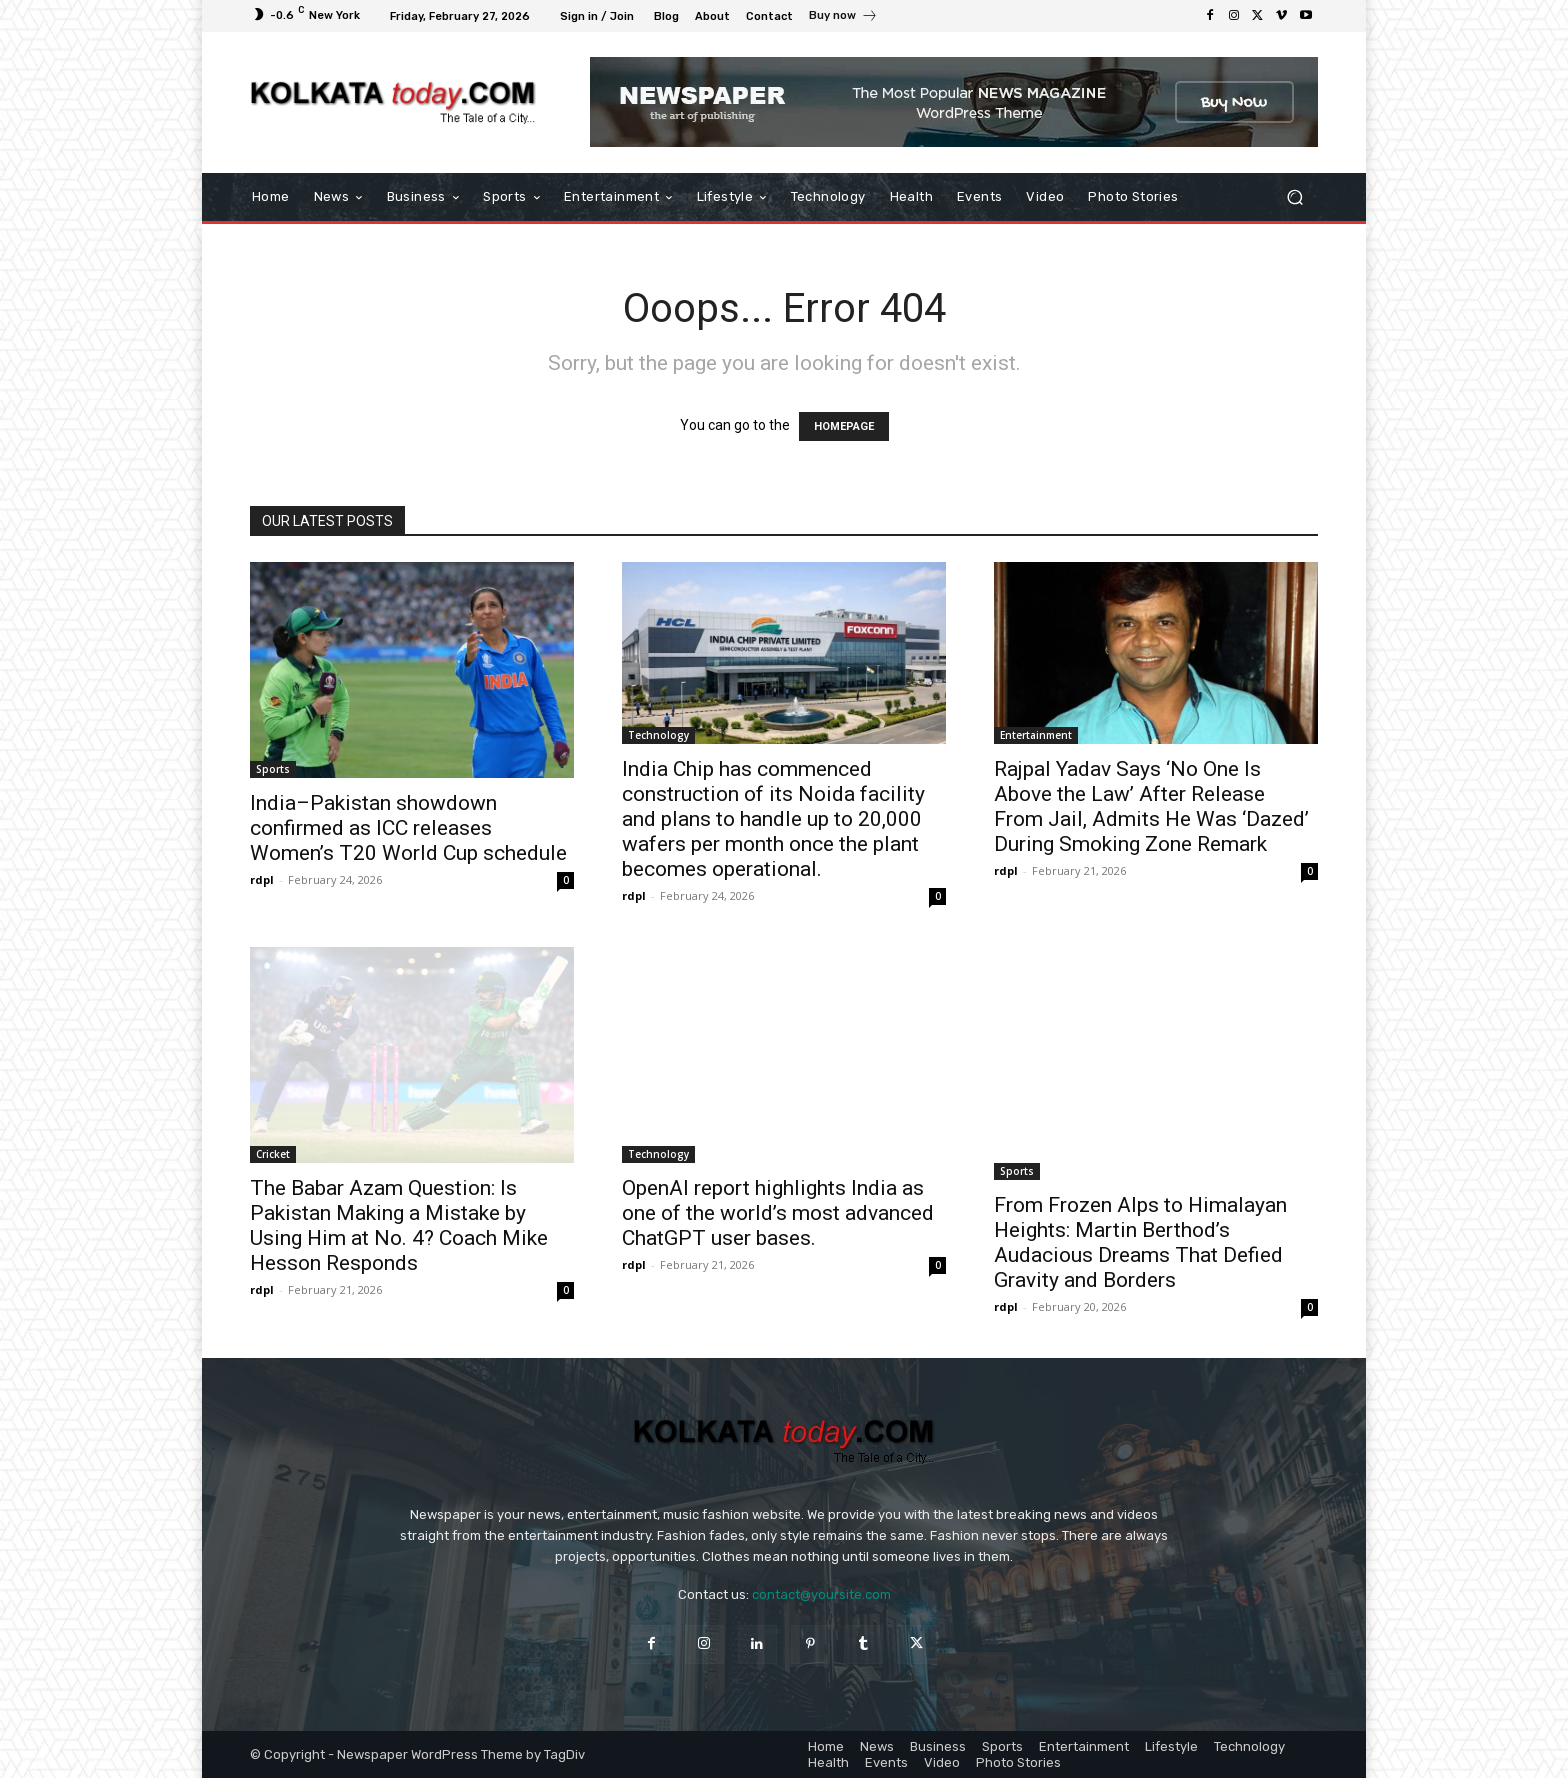  What do you see at coordinates (399, 1225) in the screenshot?
I see `The Babar Azam Question: Is Pakistan Making a Mistake by Using Him at No. 4? Coach Mike Hesson Responds` at bounding box center [399, 1225].